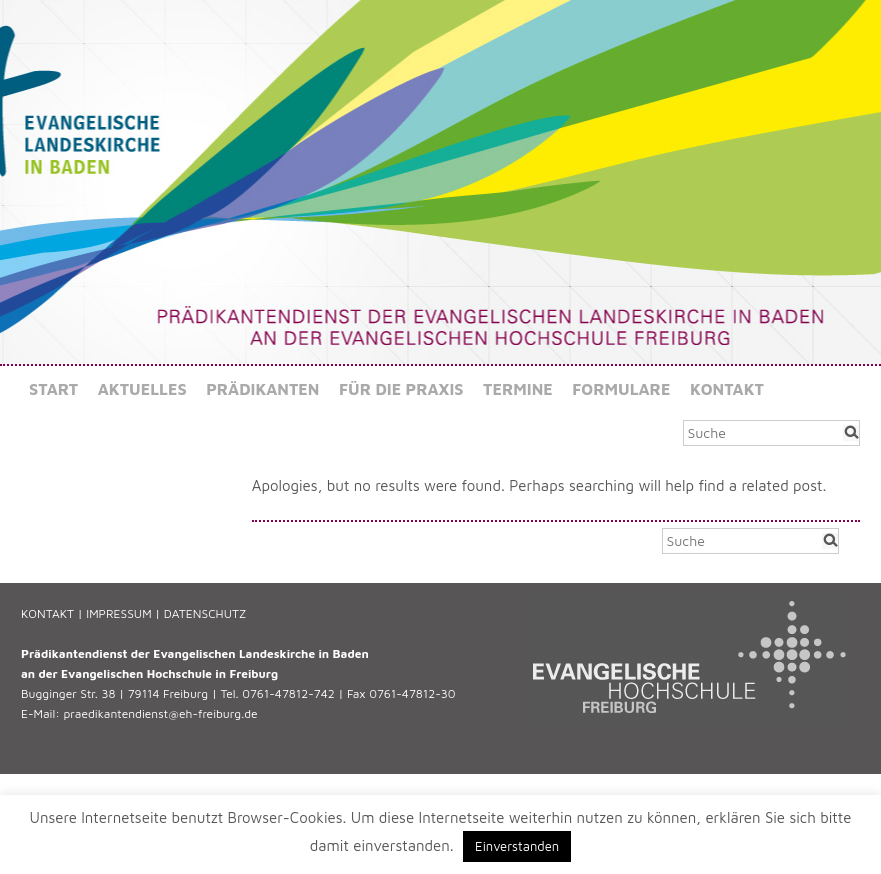 This screenshot has height=874, width=881. I want to click on Termine, so click(518, 389).